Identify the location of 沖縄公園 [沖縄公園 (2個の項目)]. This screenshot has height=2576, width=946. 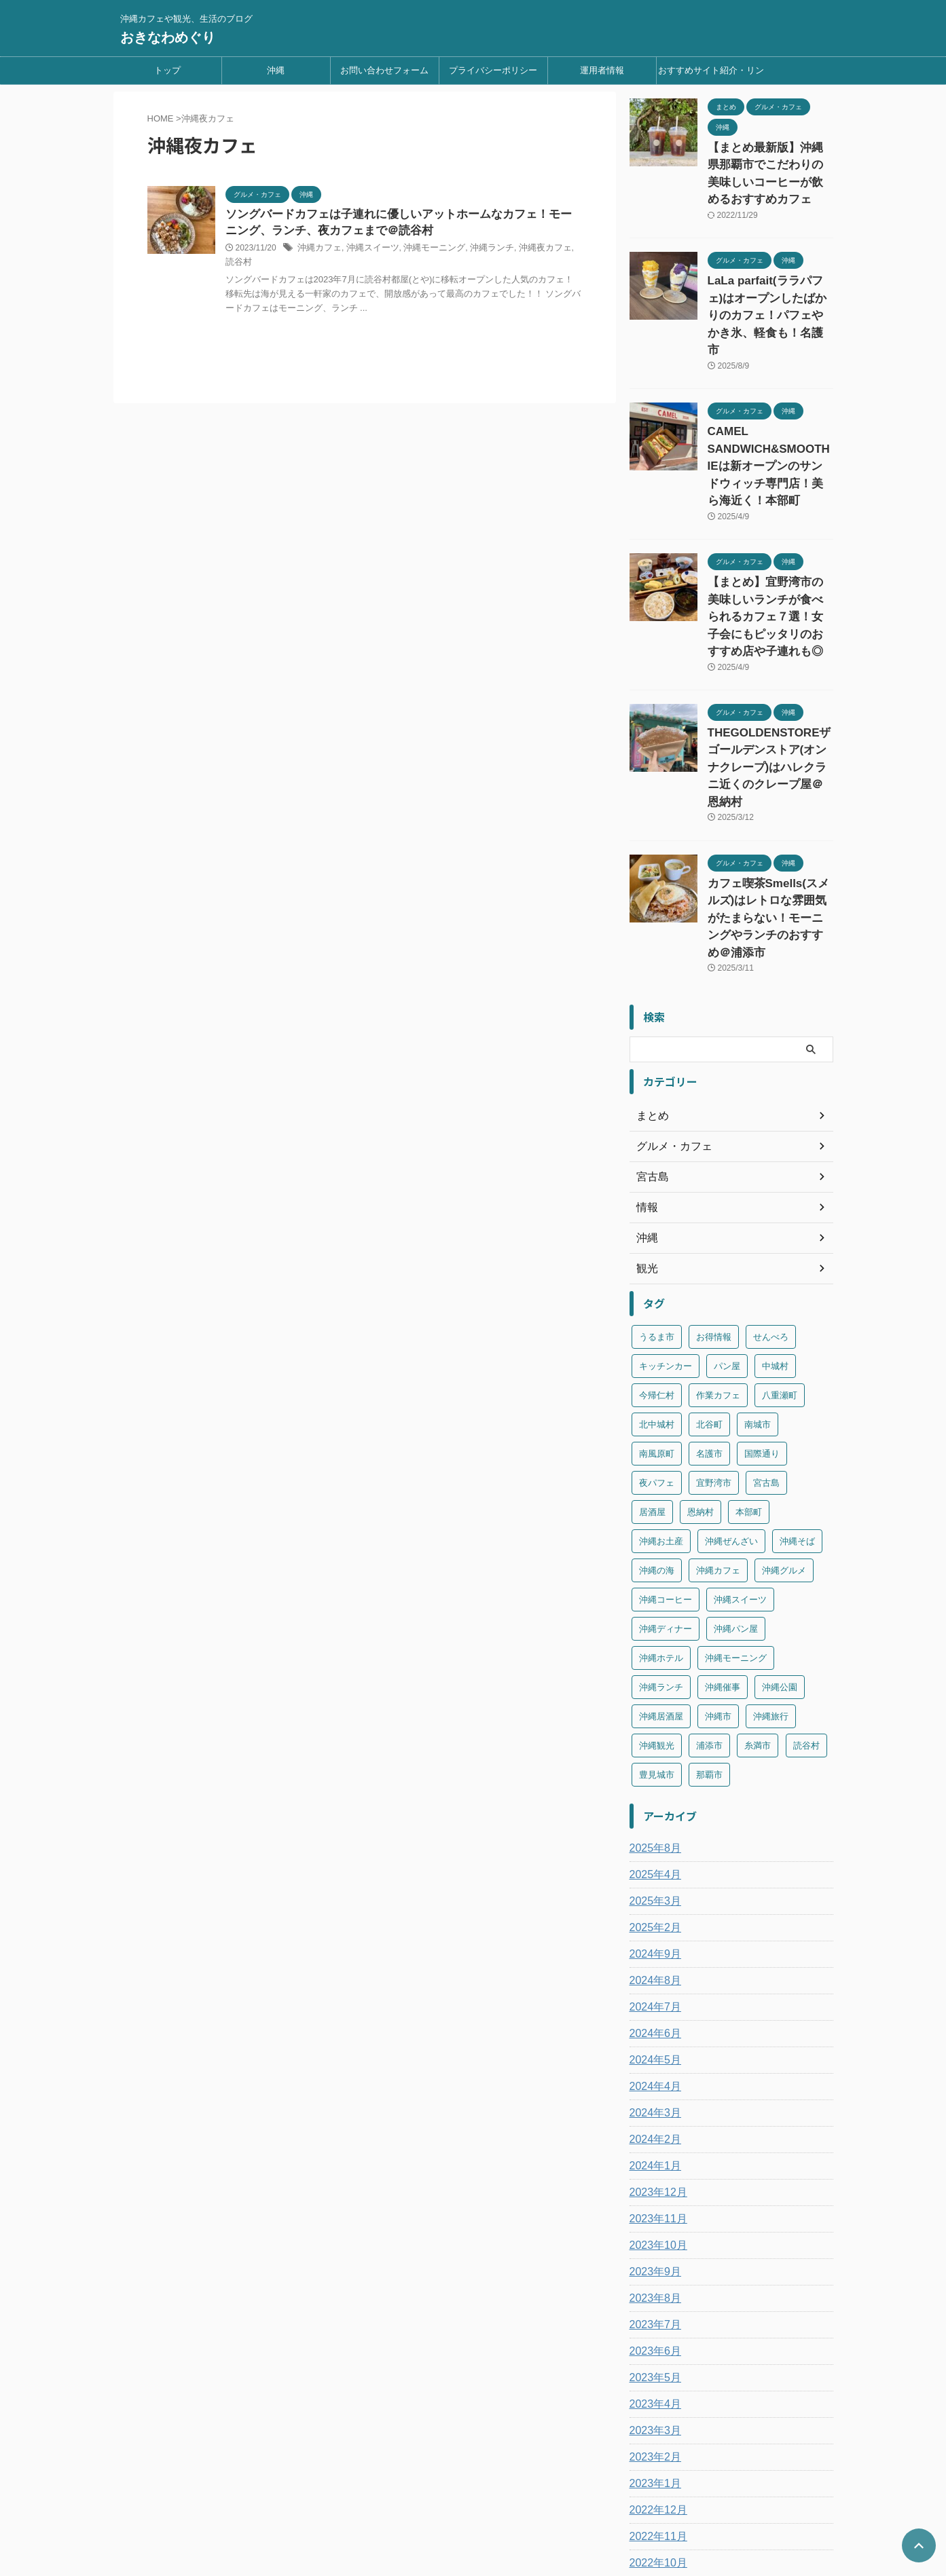
(779, 1536).